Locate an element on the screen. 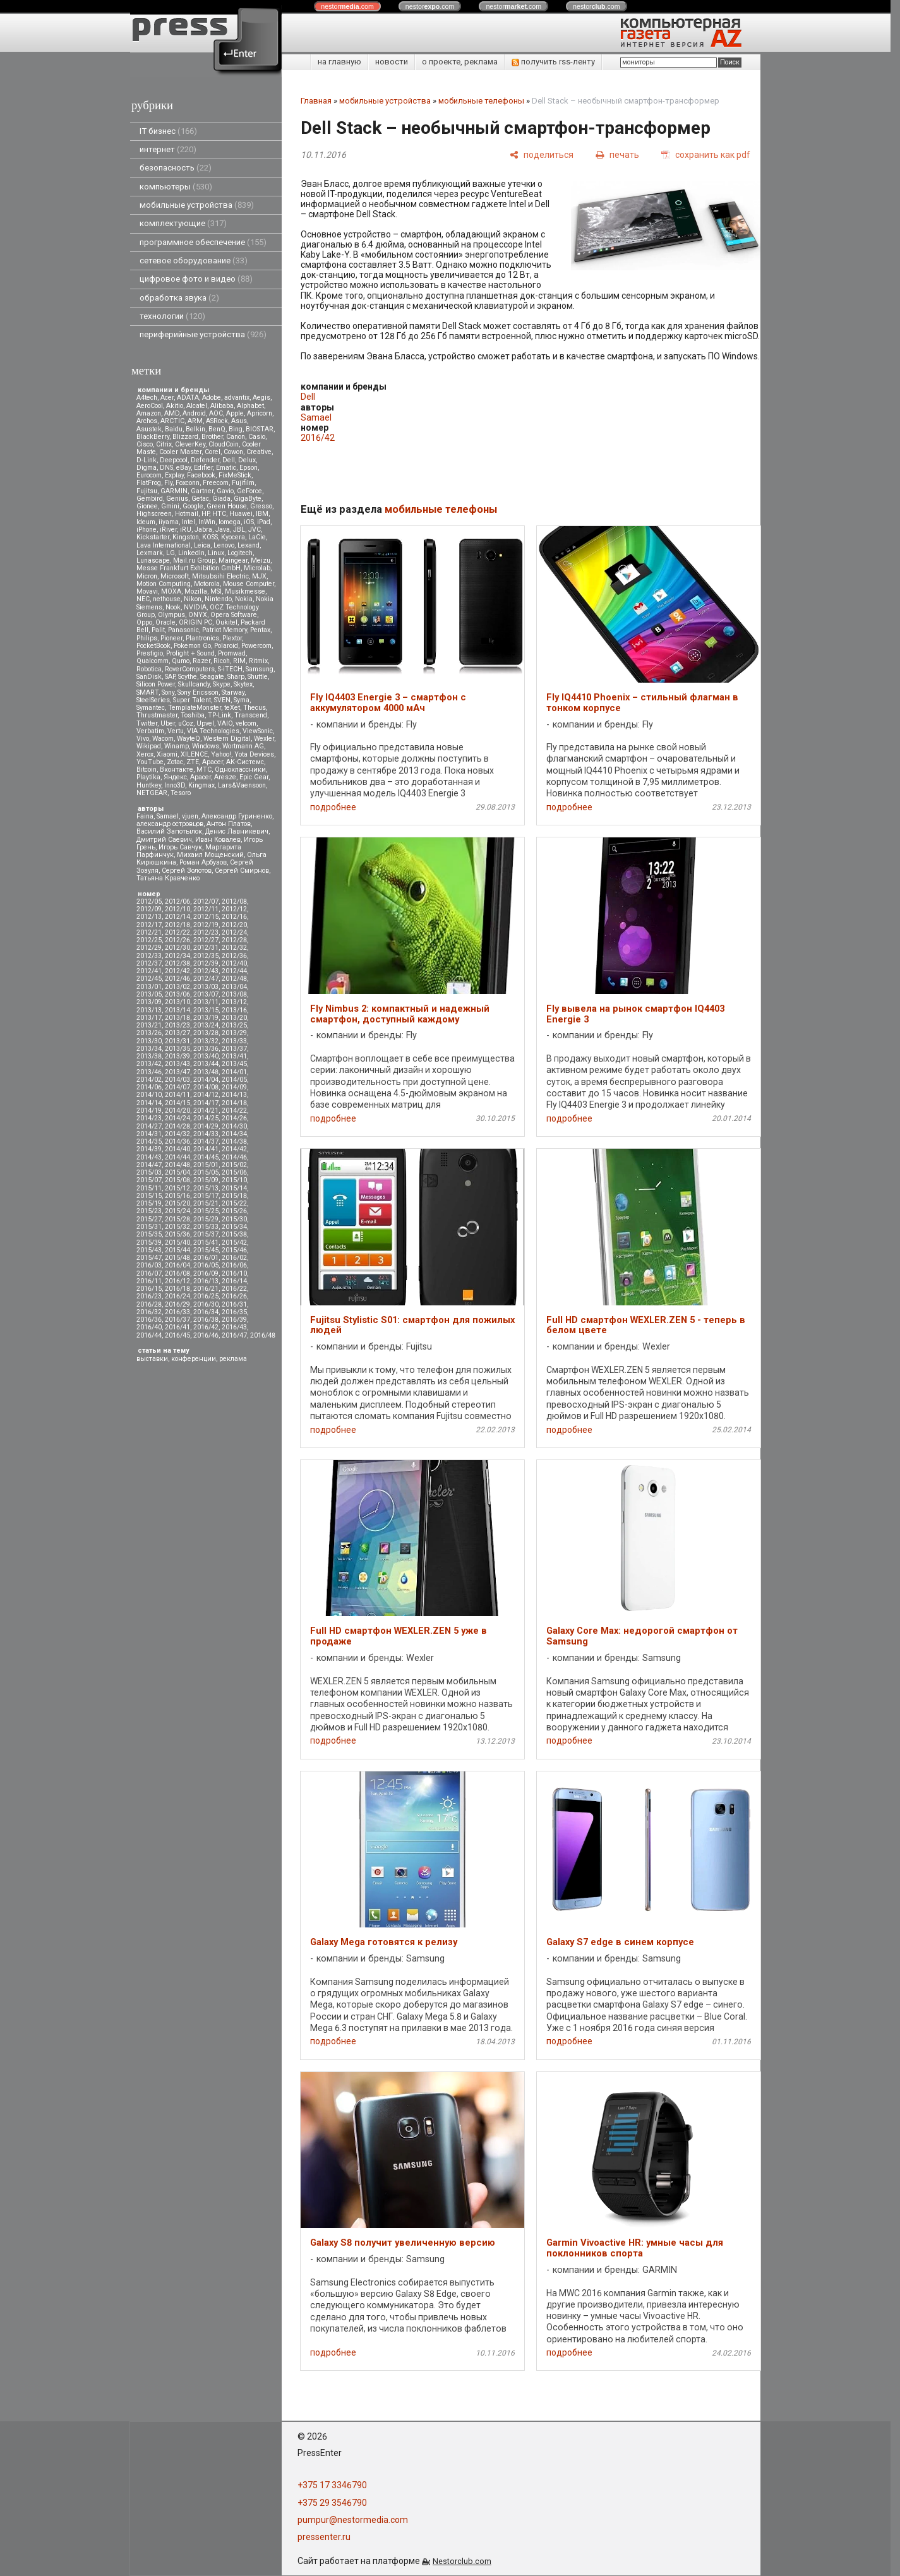  2012/34 is located at coordinates (177, 956).